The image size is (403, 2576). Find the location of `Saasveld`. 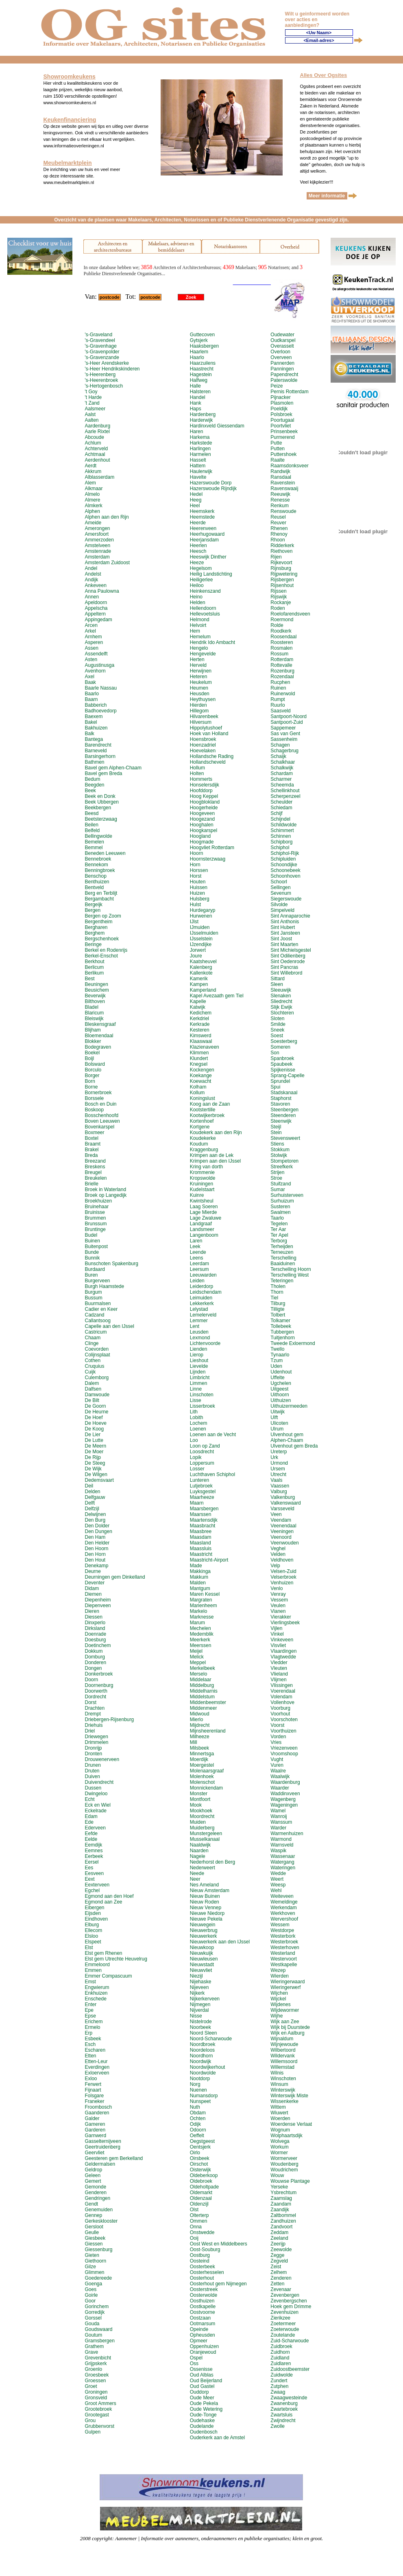

Saasveld is located at coordinates (280, 711).